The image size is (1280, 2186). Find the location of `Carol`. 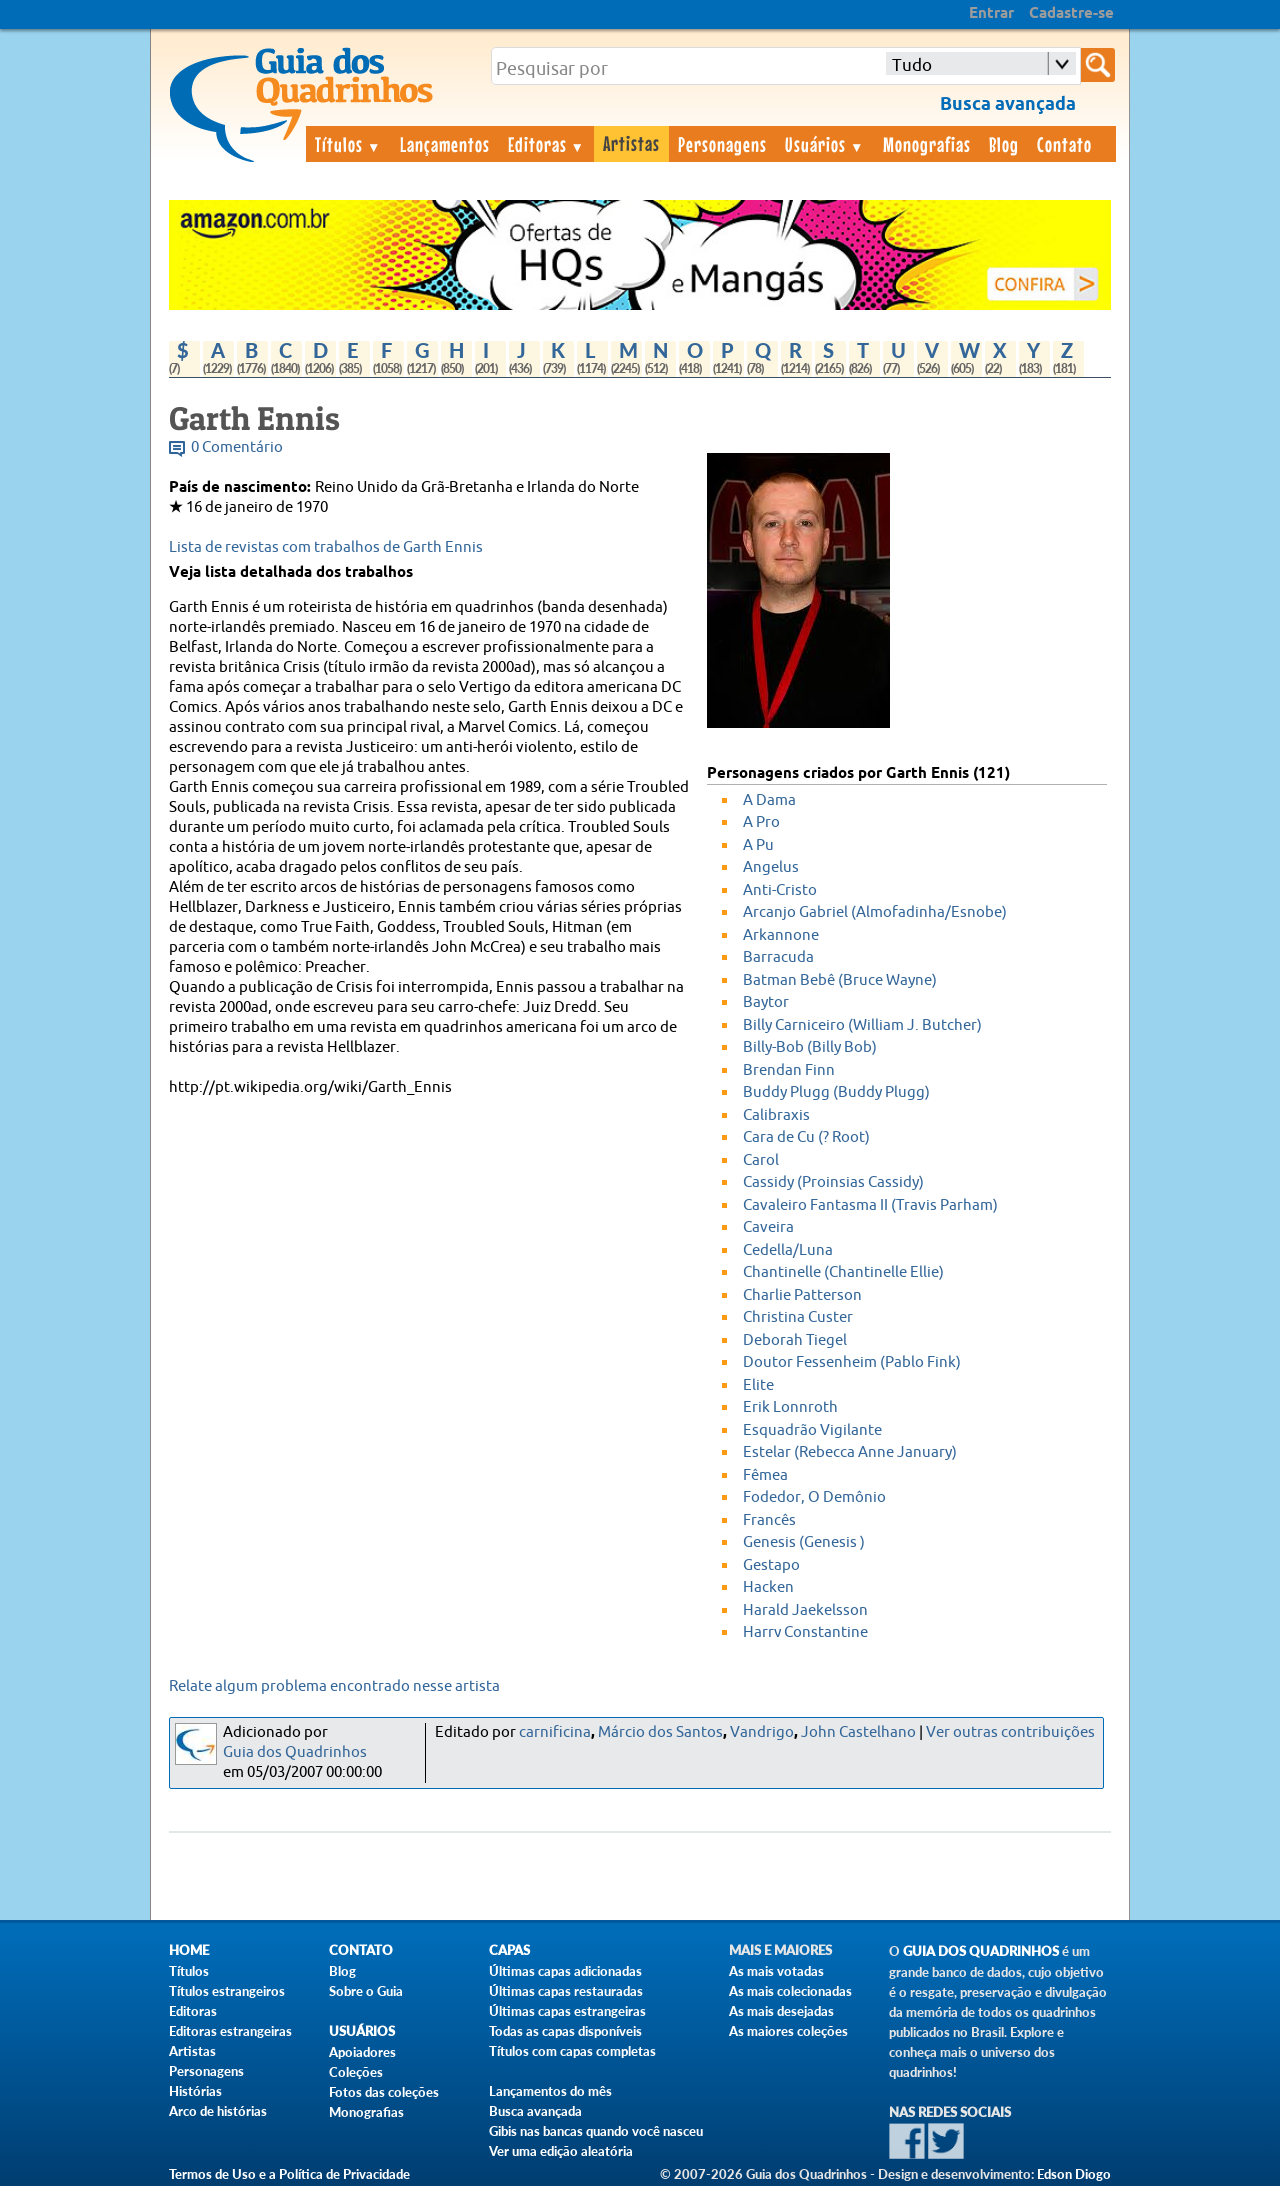

Carol is located at coordinates (761, 1160).